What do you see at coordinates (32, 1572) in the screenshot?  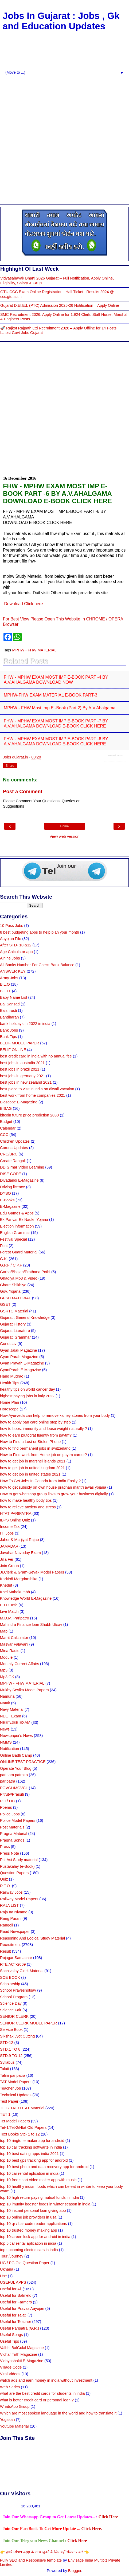 I see `Jr.Clerk & Gram-Sevak Model Papers` at bounding box center [32, 1572].